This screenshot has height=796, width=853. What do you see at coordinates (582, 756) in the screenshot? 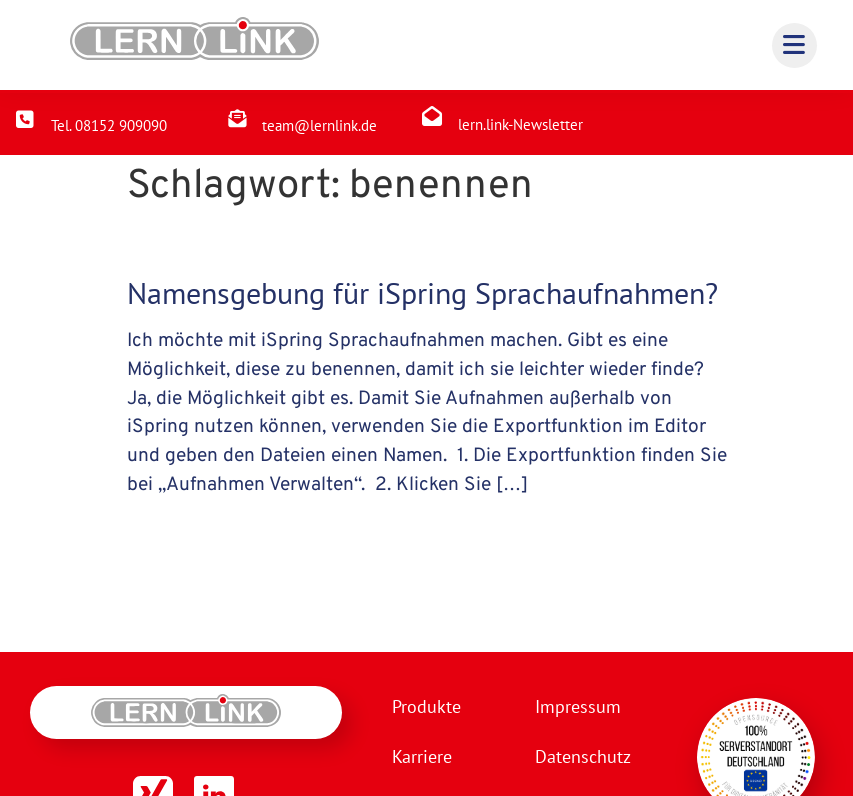
I see `Datenschutz` at bounding box center [582, 756].